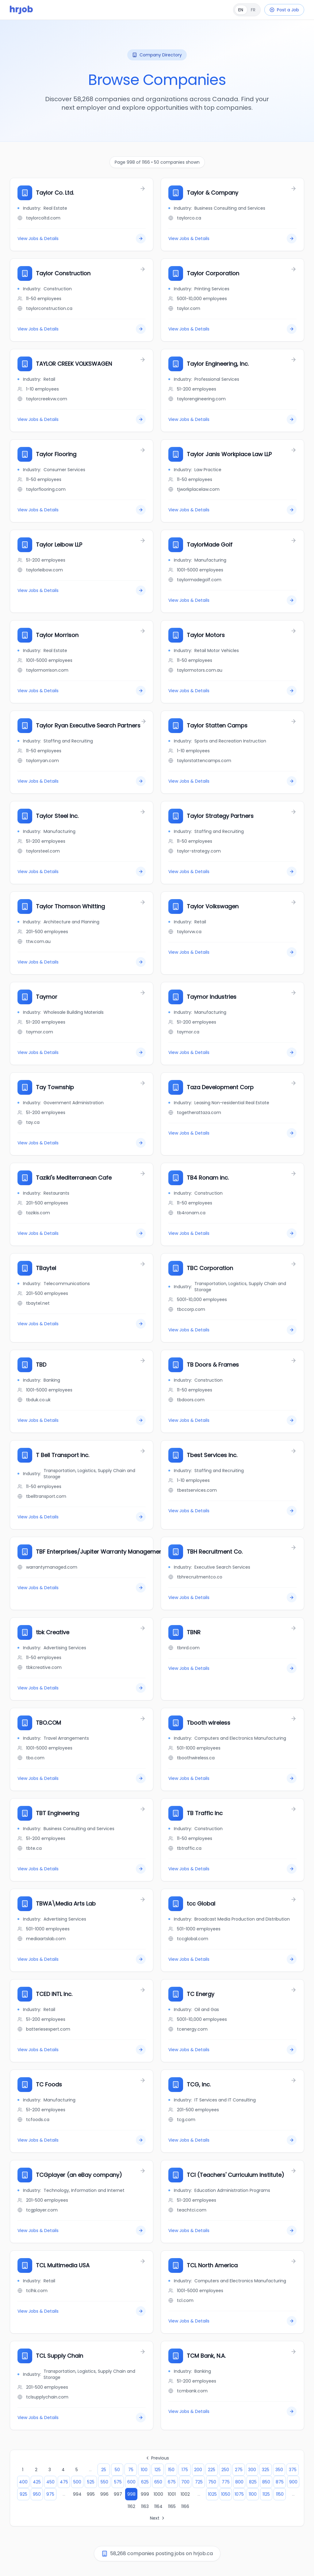 Image resolution: width=314 pixels, height=2576 pixels. Describe the element at coordinates (252, 2470) in the screenshot. I see `300` at that location.